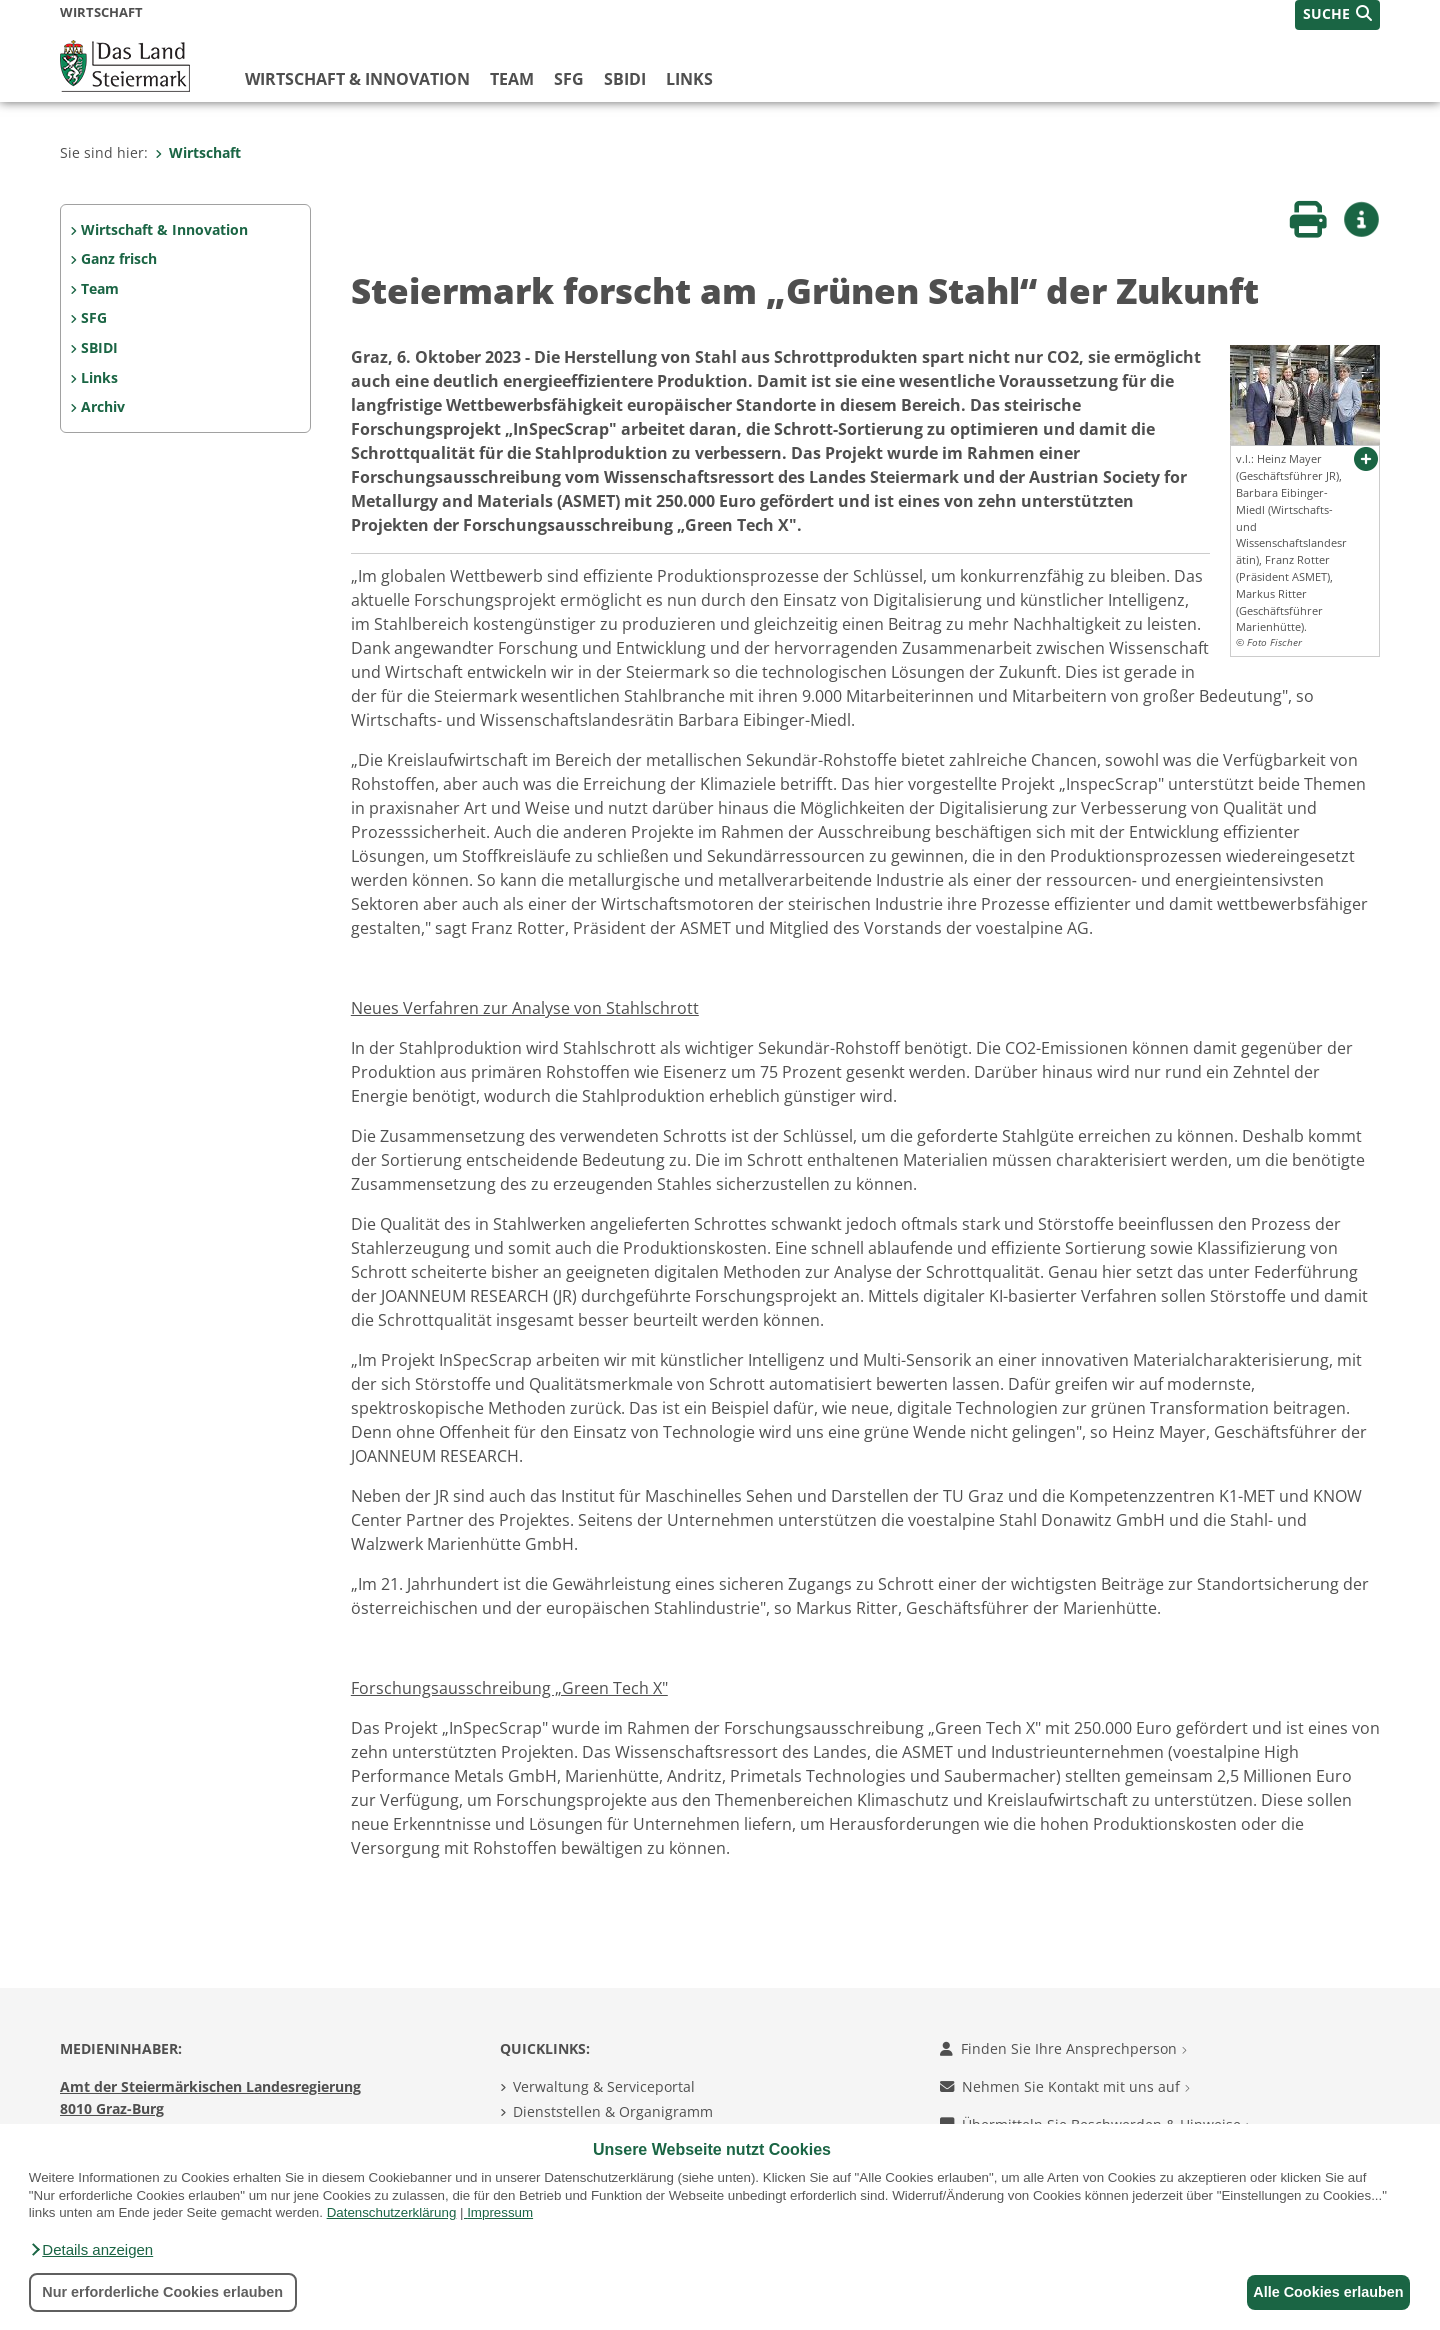  Describe the element at coordinates (689, 79) in the screenshot. I see `Links` at that location.